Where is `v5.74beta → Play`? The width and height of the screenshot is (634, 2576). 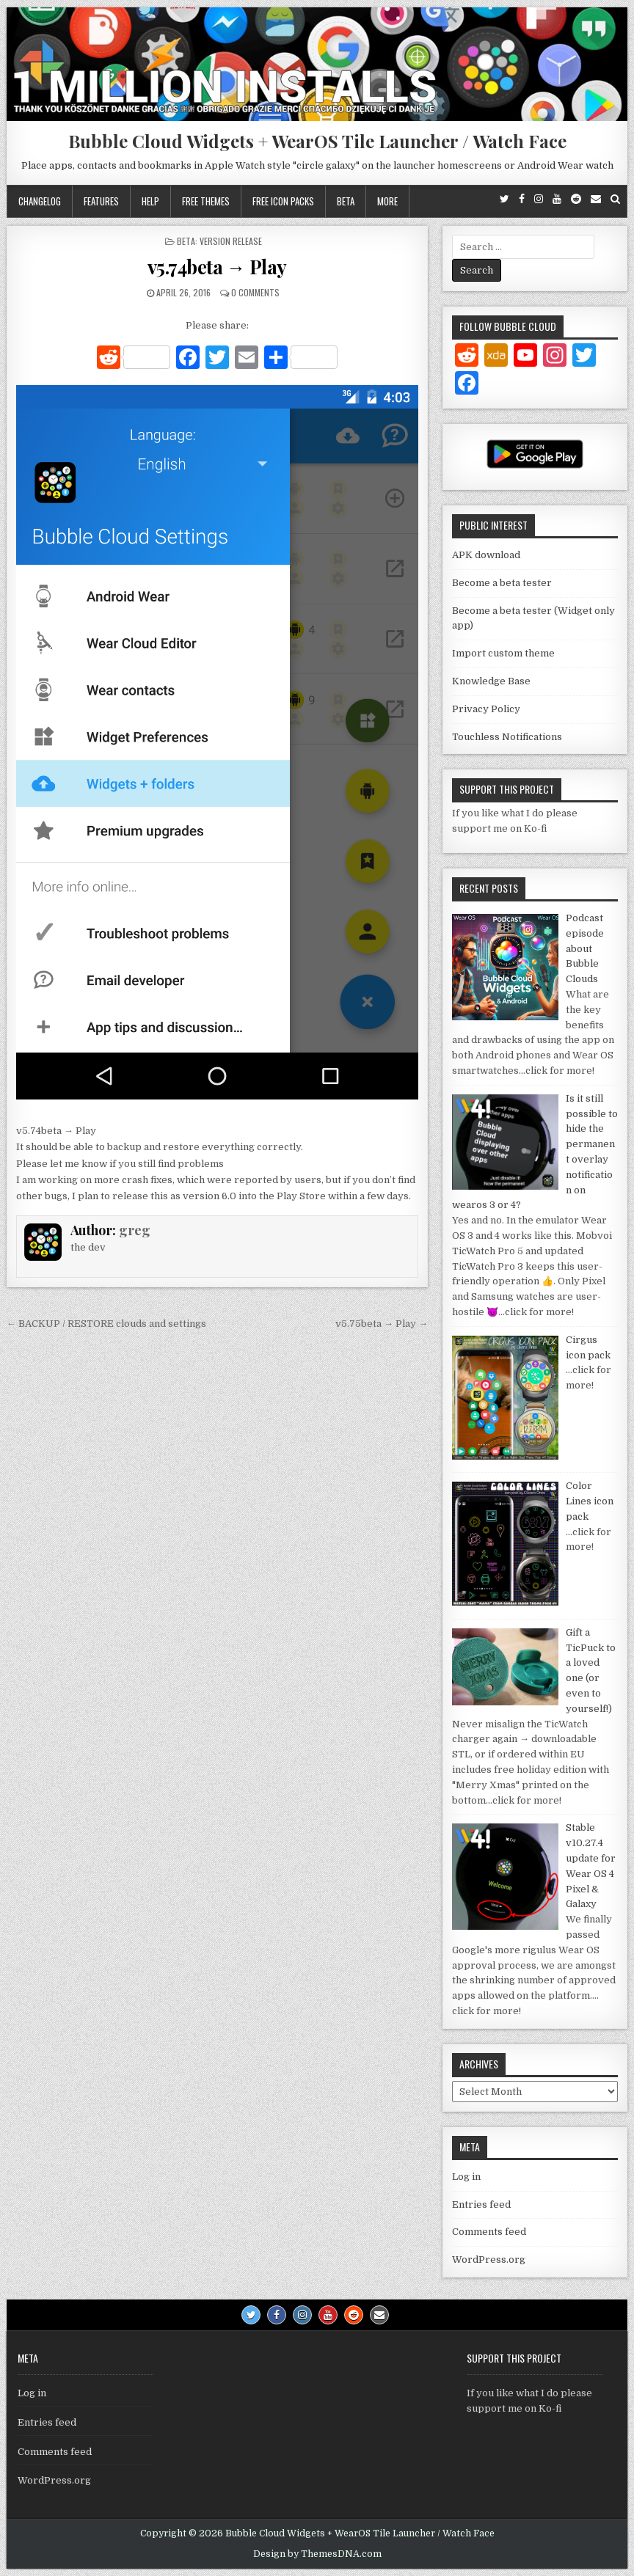
v5.74beta → Play is located at coordinates (217, 266).